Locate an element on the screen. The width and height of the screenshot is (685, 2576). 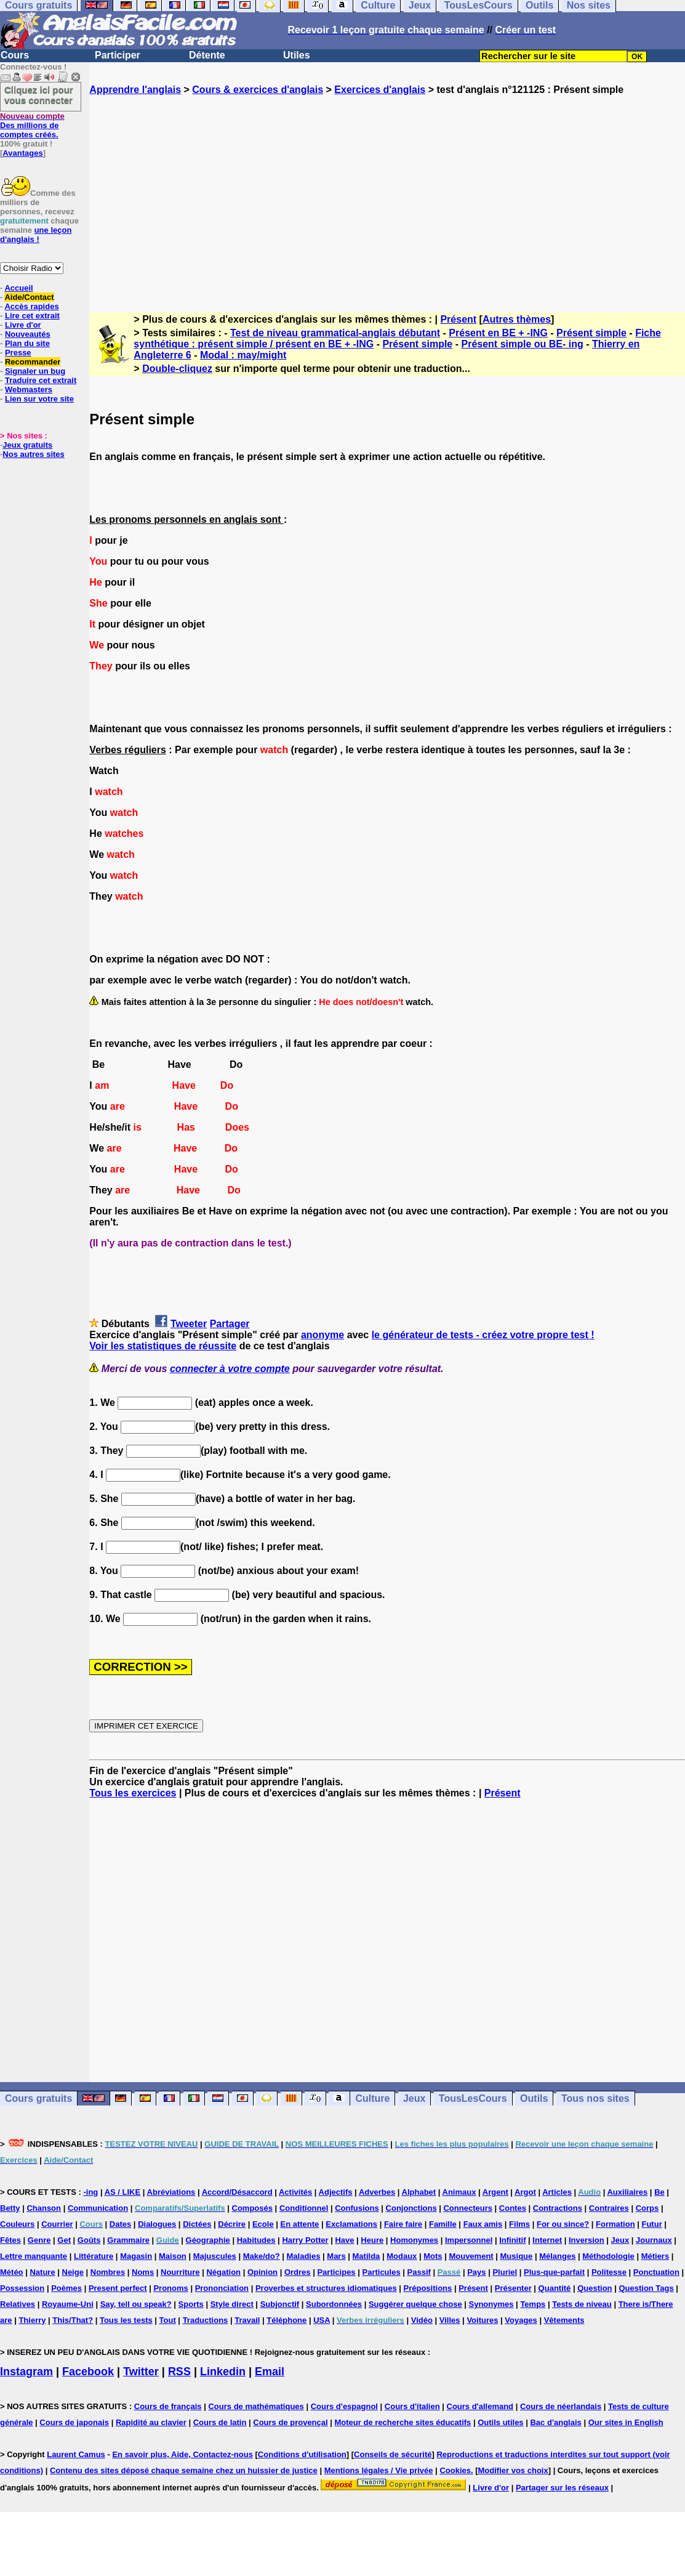
Cours & exercices d'anglais is located at coordinates (257, 89).